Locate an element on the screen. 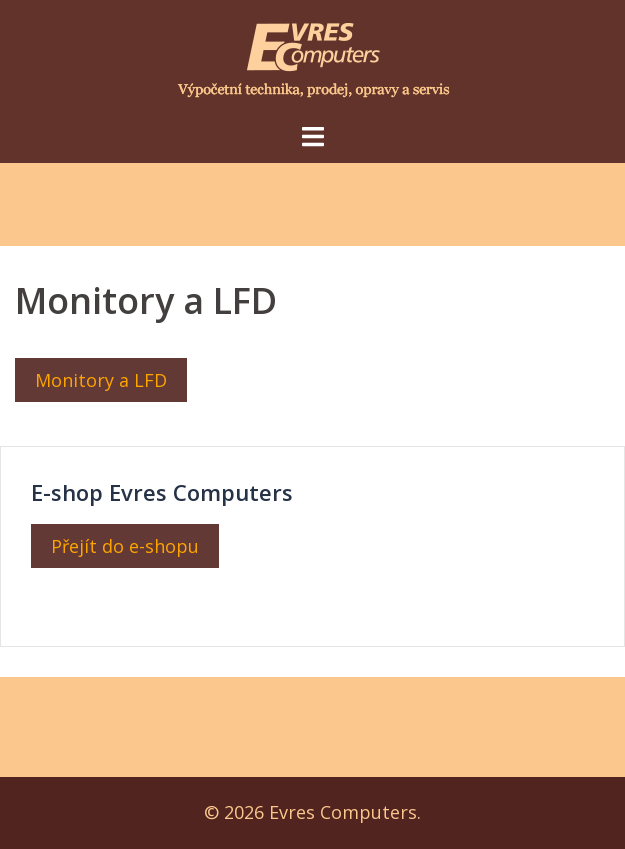 This screenshot has width=625, height=849. Monitory a LFD is located at coordinates (101, 380).